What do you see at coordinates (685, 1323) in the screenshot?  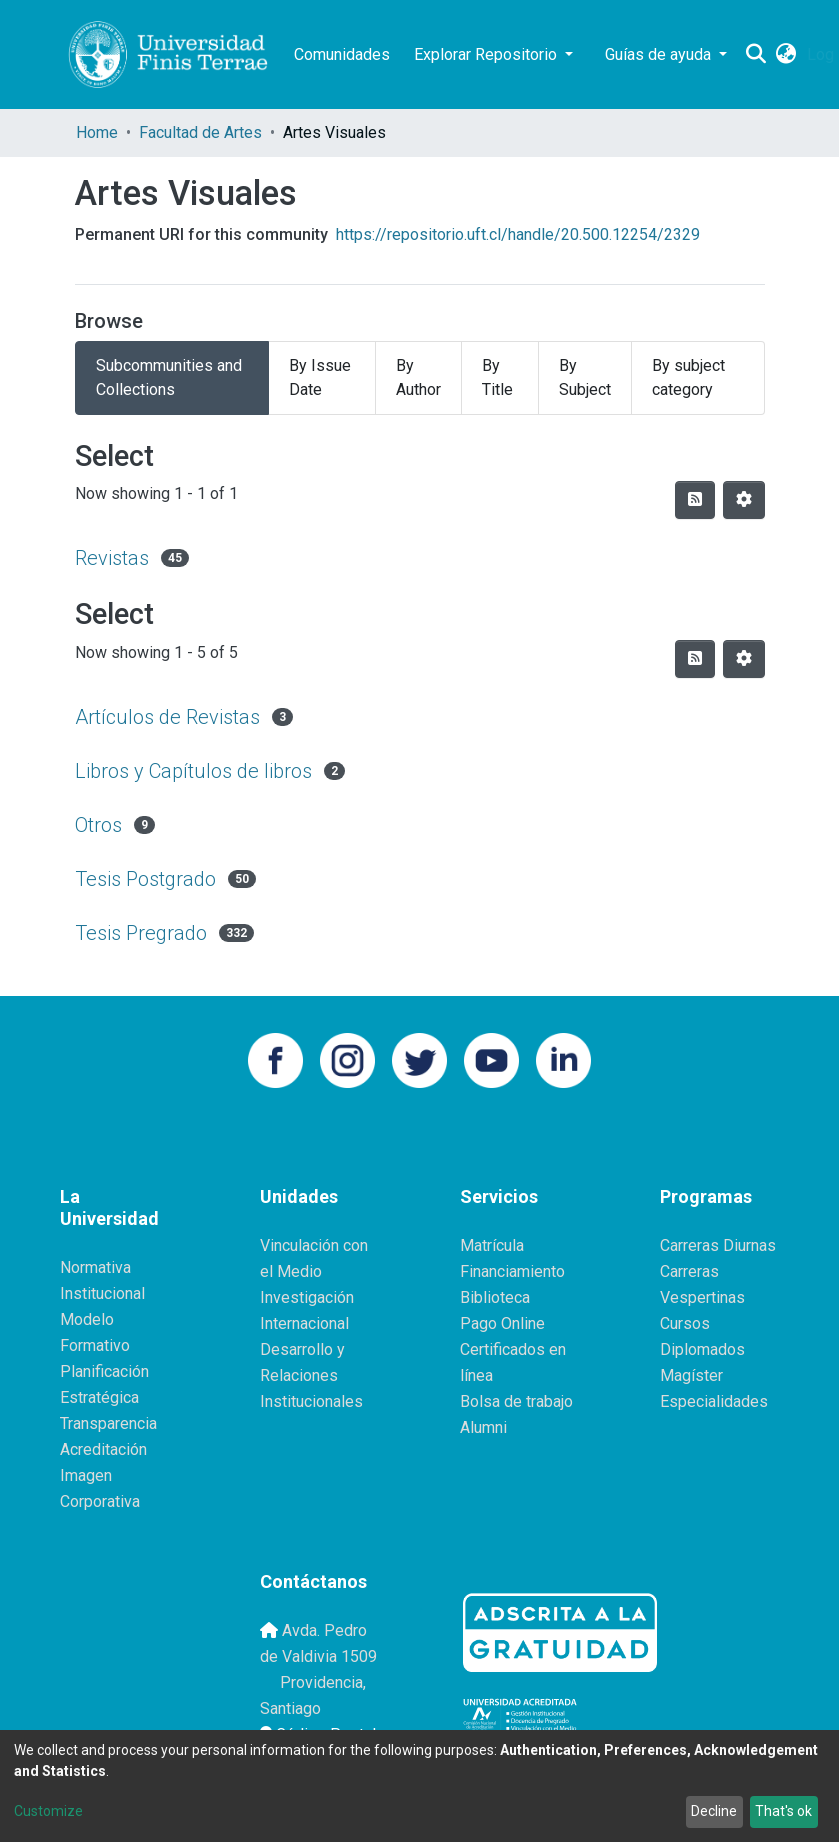 I see `Cursos` at bounding box center [685, 1323].